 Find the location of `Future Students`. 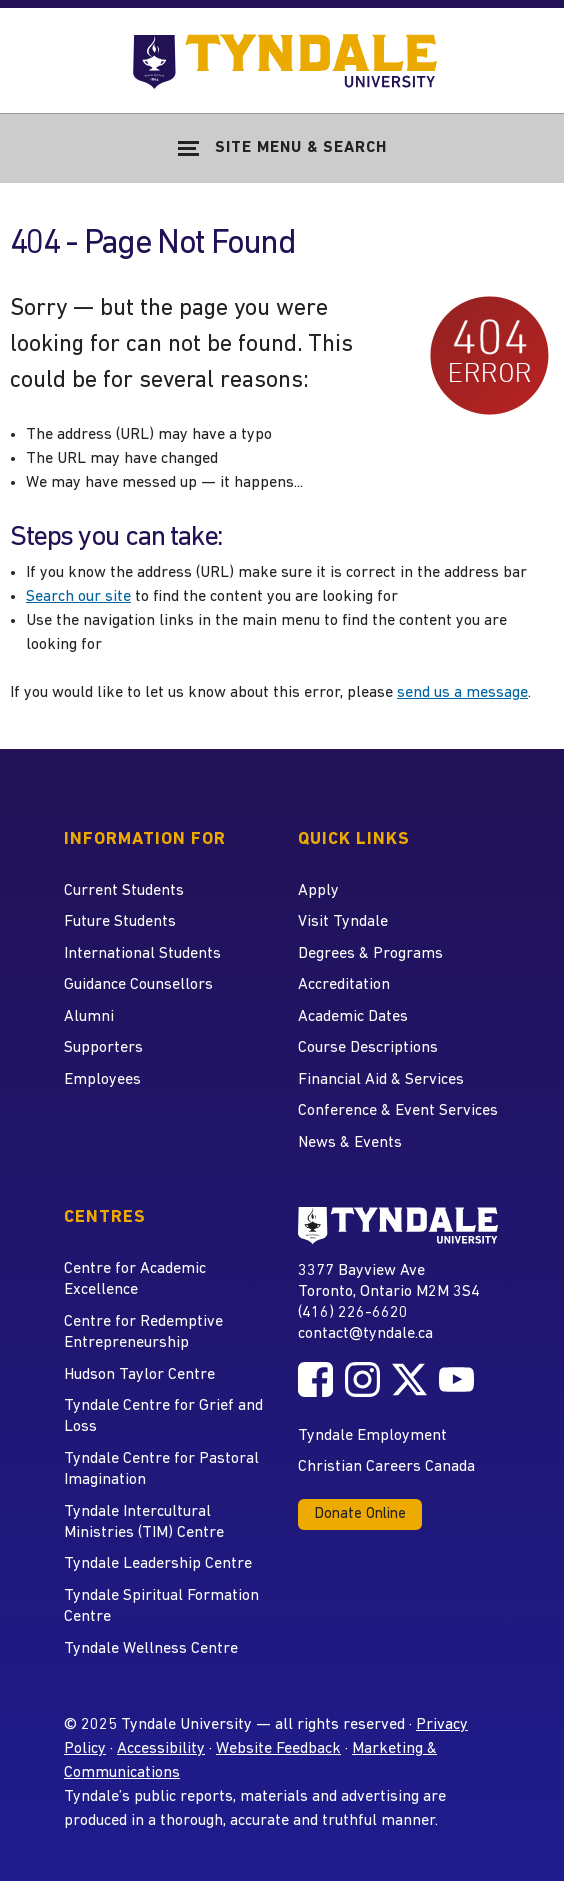

Future Students is located at coordinates (120, 922).